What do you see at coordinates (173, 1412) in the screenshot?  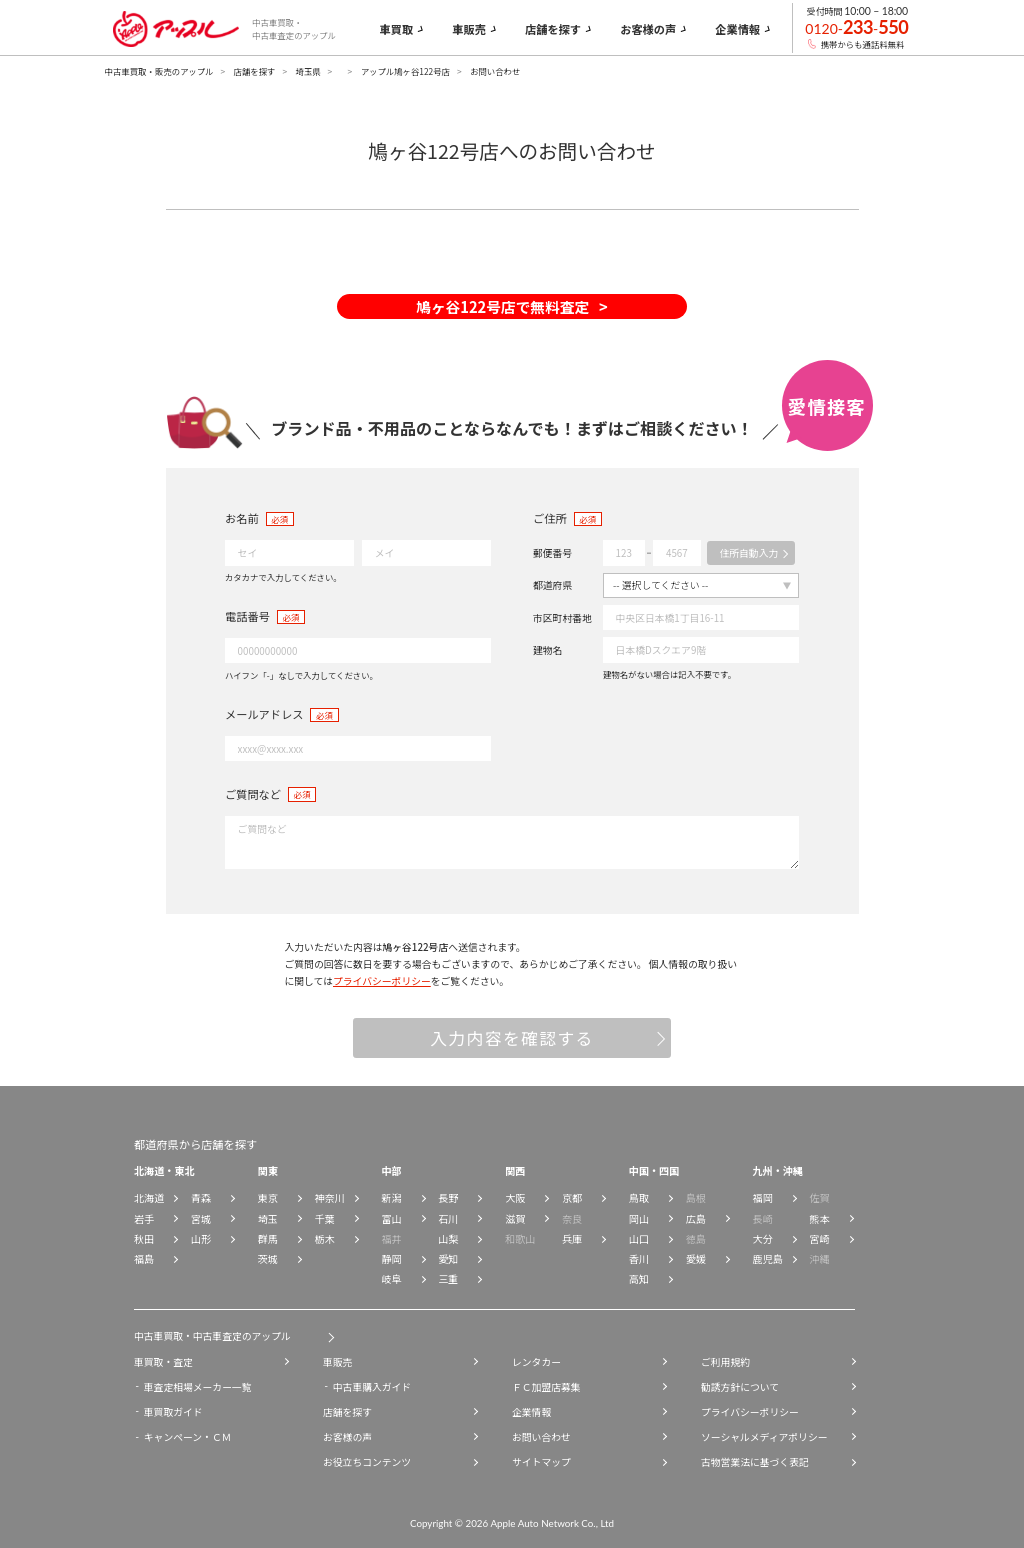 I see `車買取ガイド` at bounding box center [173, 1412].